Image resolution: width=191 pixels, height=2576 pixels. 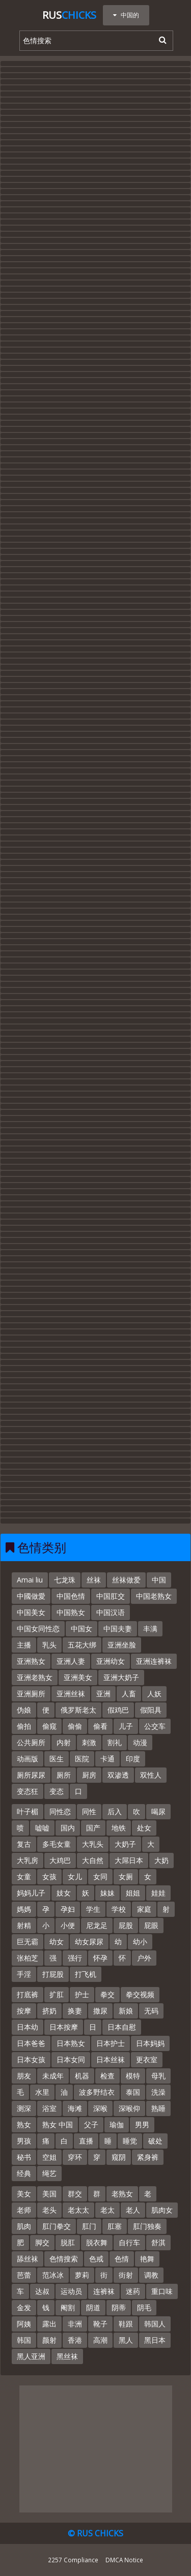 I want to click on 儿子, so click(x=126, y=1726).